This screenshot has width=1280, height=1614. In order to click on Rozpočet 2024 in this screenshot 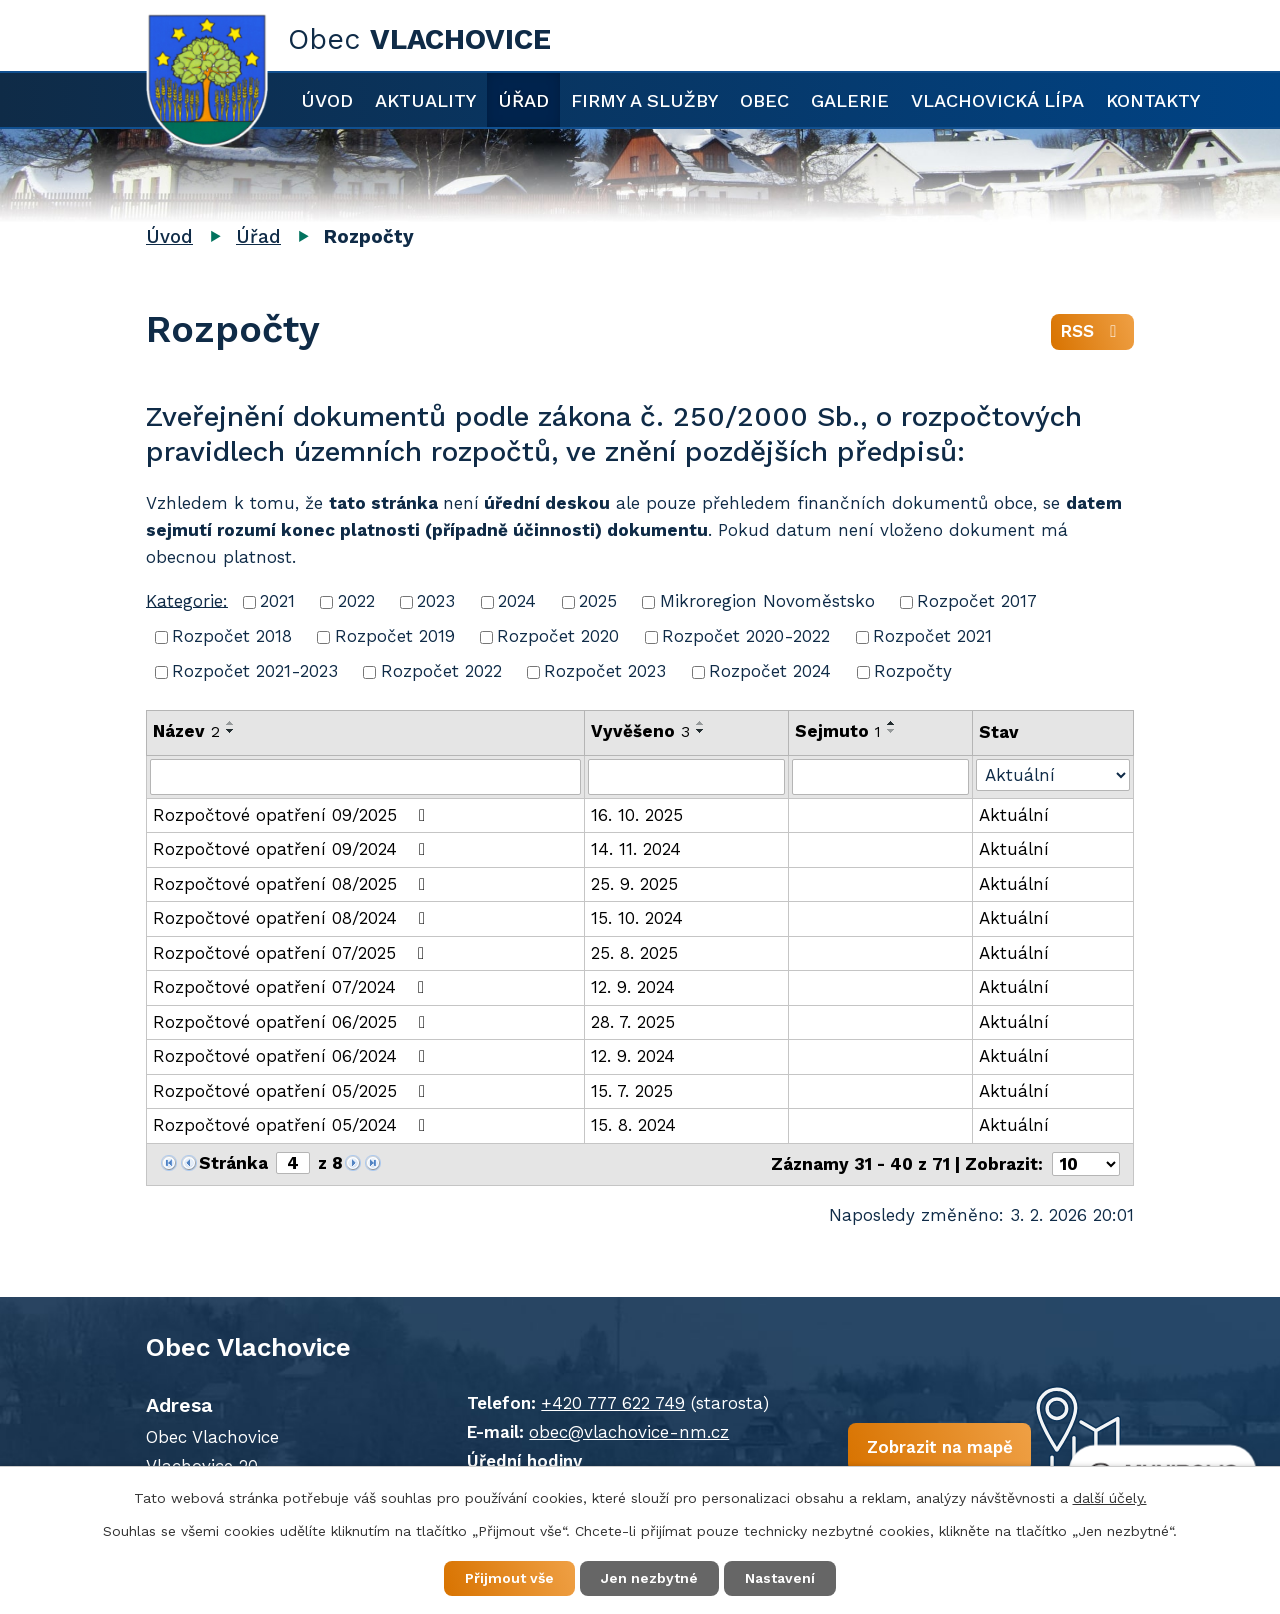, I will do `click(770, 671)`.